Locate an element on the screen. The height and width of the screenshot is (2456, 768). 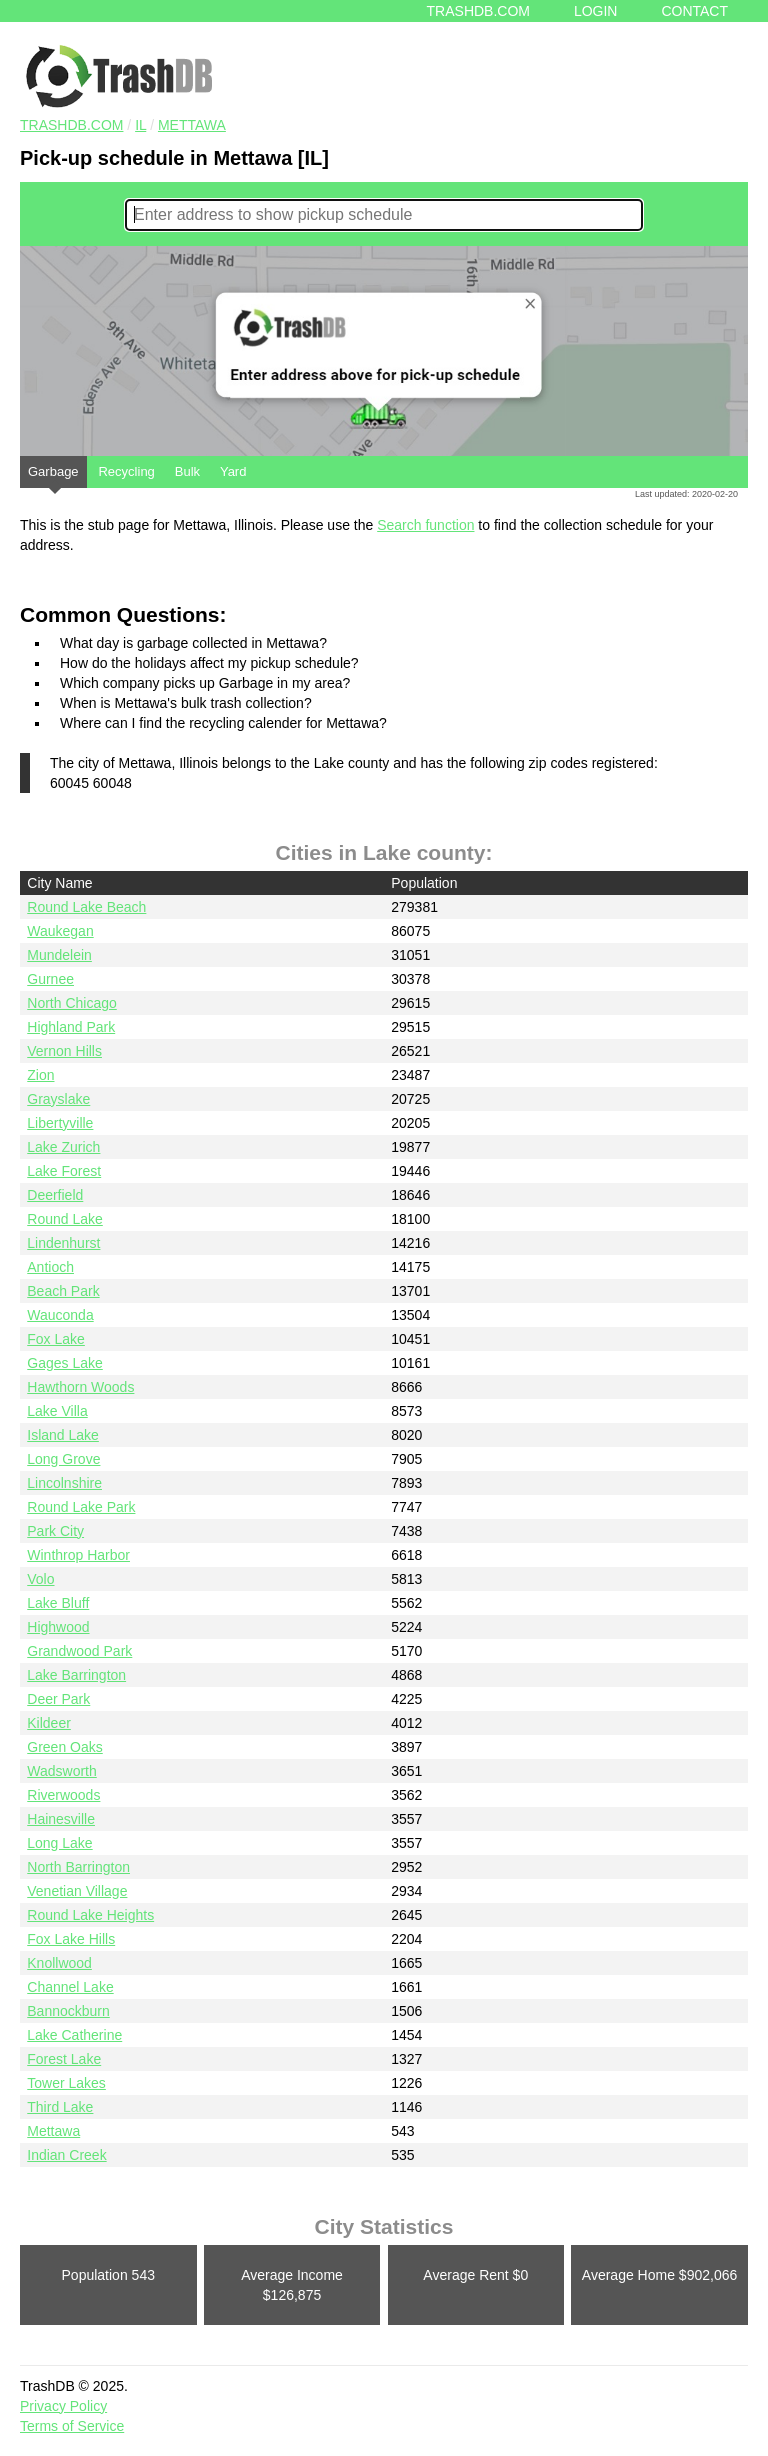
Hawthorn Woods is located at coordinates (80, 1387).